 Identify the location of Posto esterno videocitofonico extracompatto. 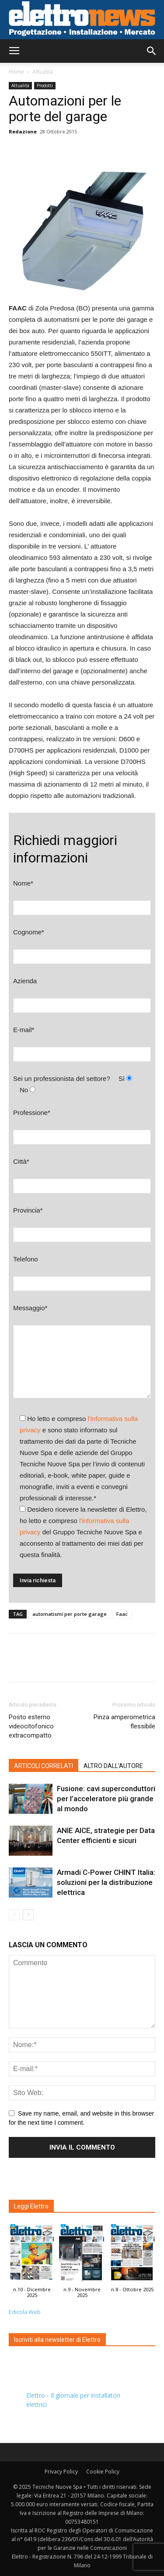
(31, 1726).